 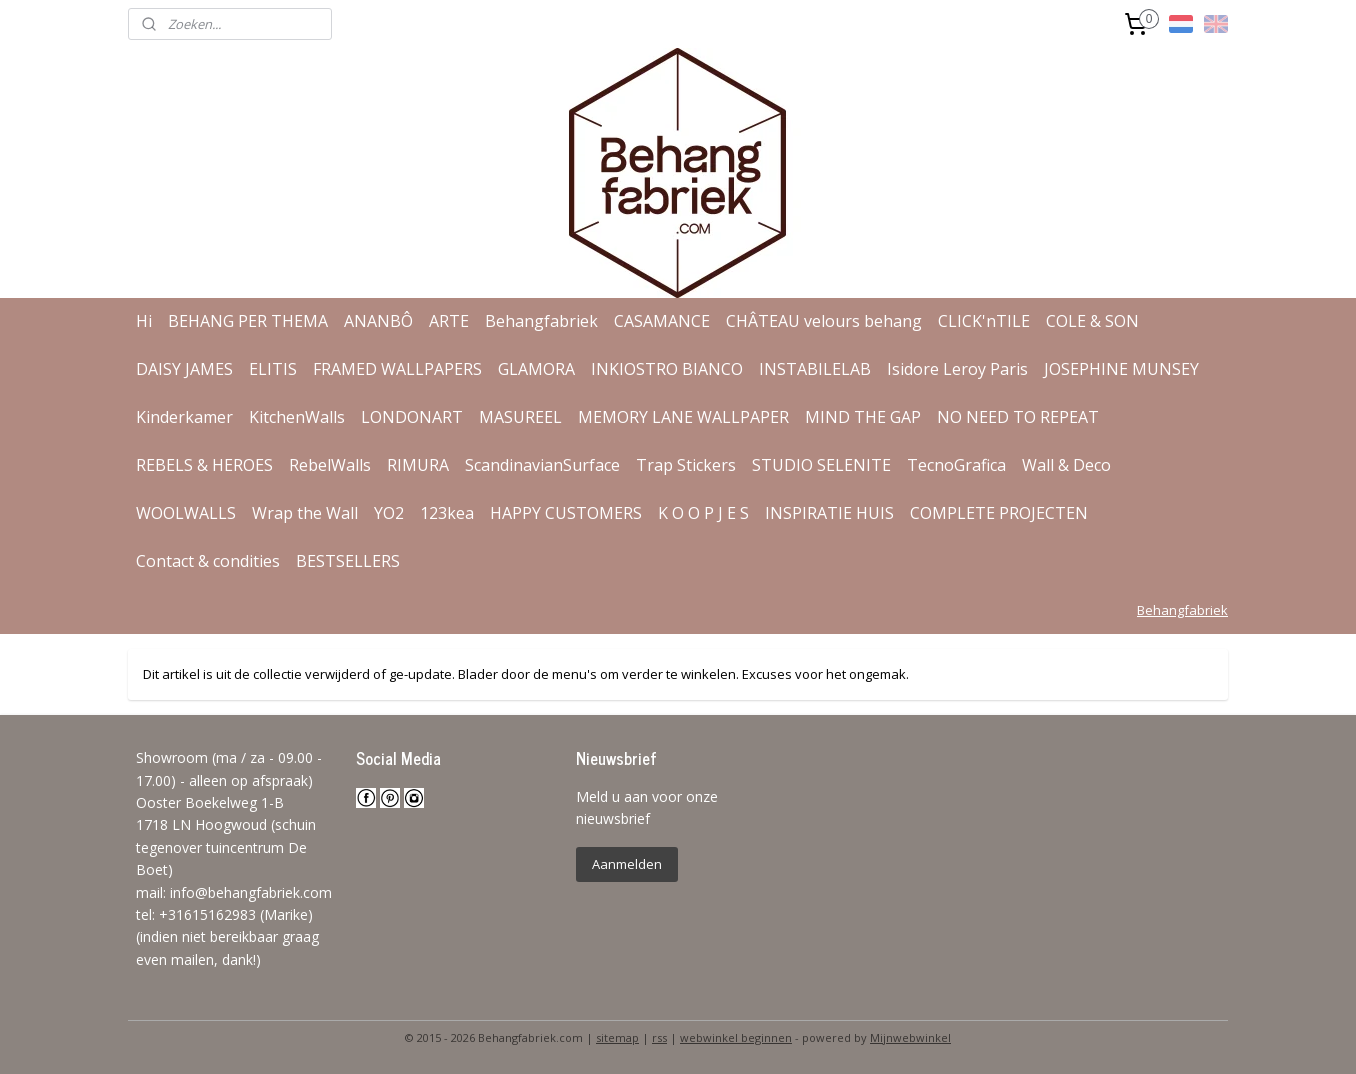 I want to click on Isidore Leroy Paris, so click(x=957, y=369).